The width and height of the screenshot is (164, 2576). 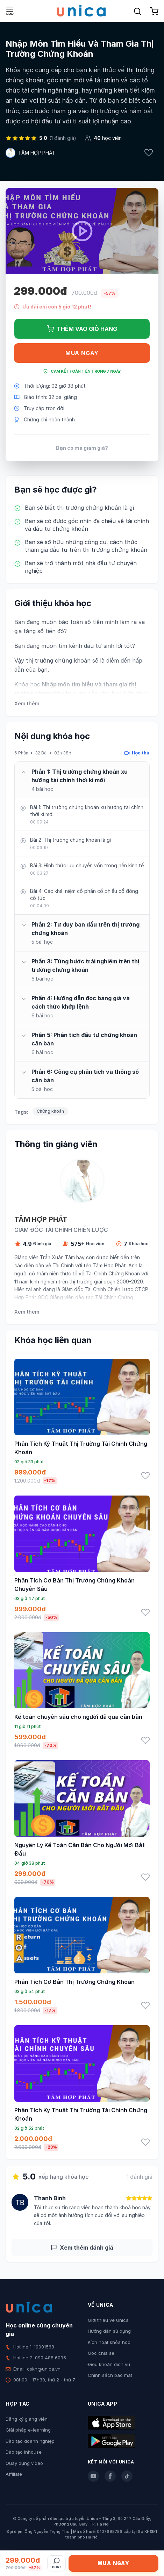 What do you see at coordinates (28, 2430) in the screenshot?
I see `Giải pháp e-learning` at bounding box center [28, 2430].